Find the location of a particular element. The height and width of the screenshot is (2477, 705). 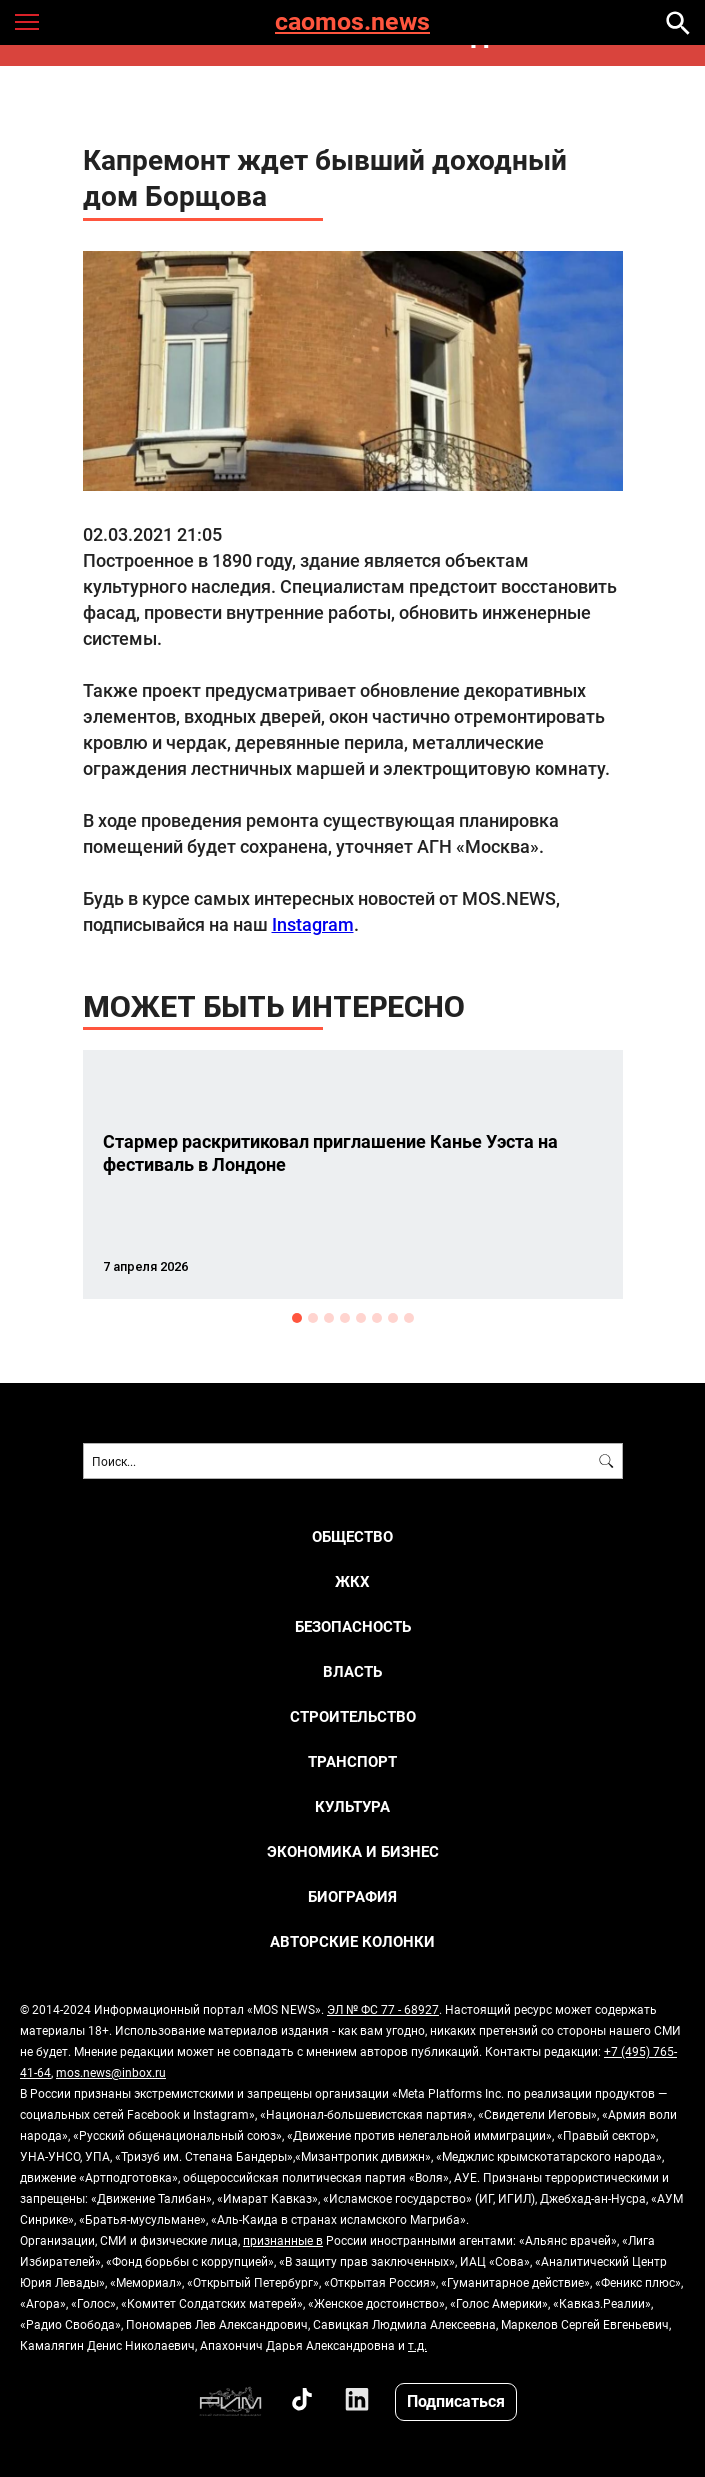

mos.news@inbox.ru is located at coordinates (111, 2072).